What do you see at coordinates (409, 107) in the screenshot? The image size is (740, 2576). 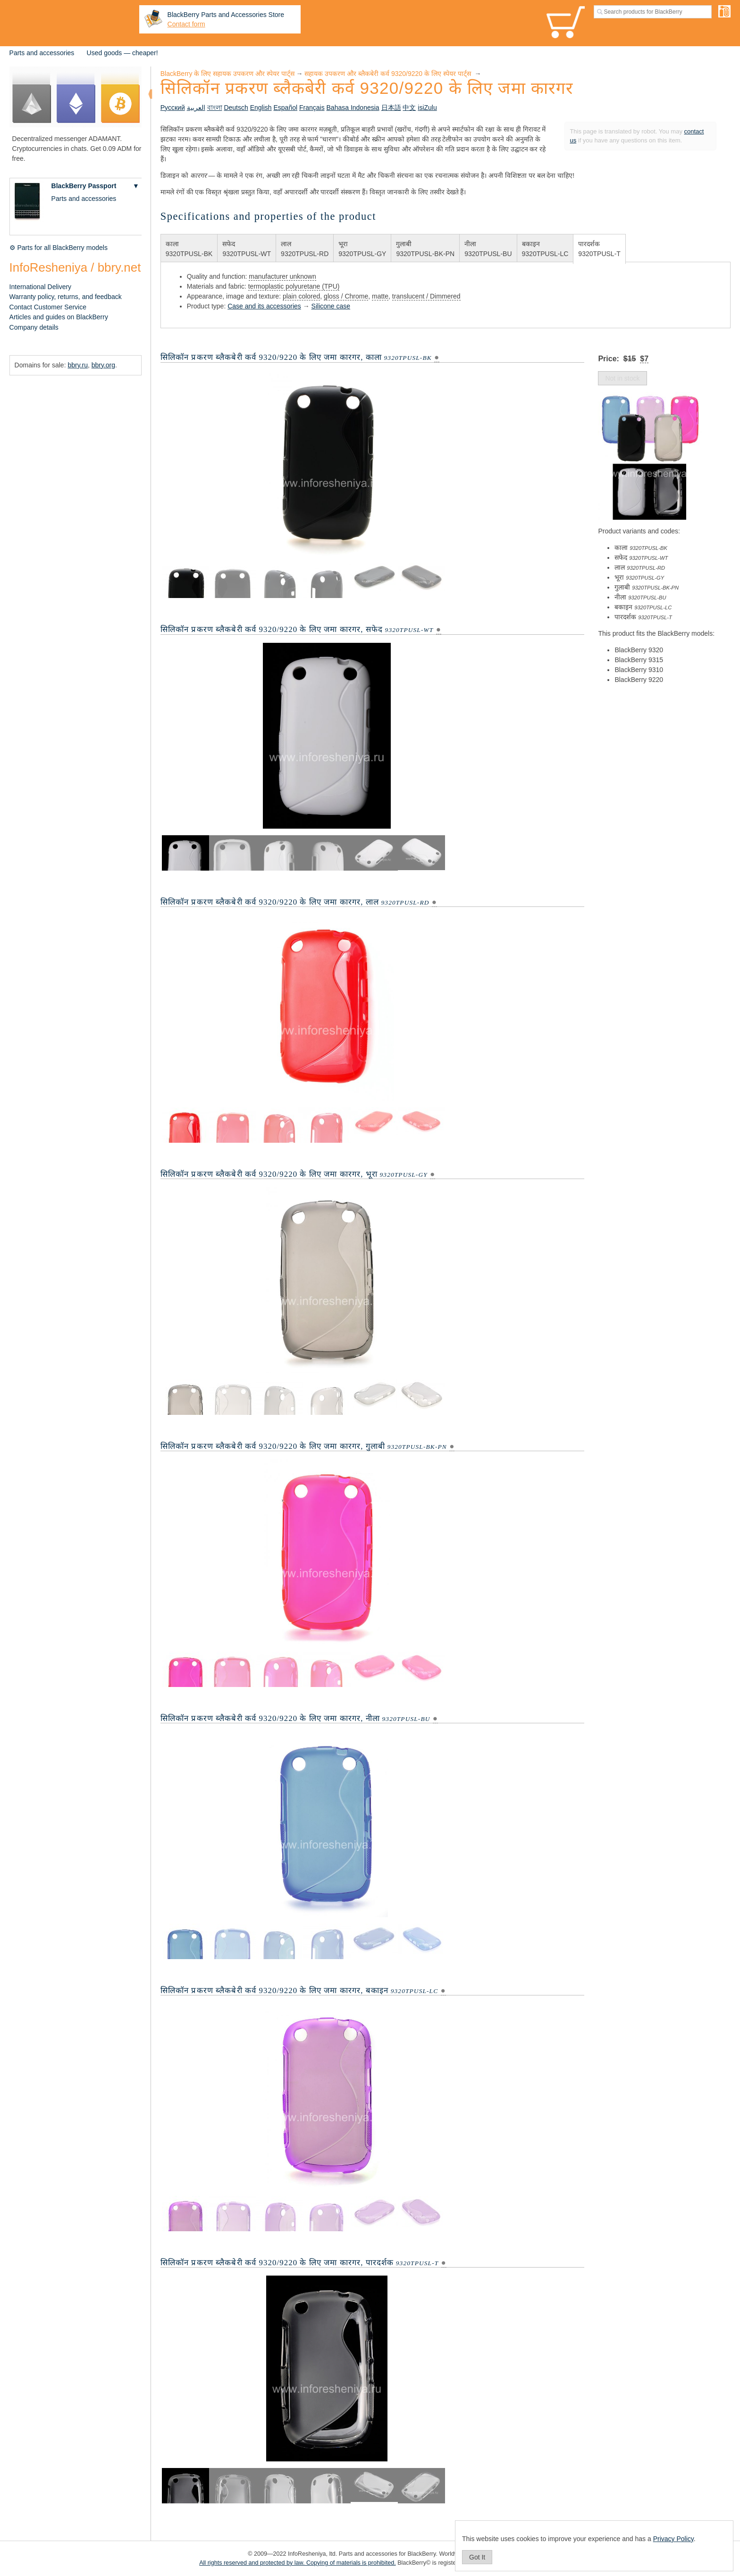 I see `中文` at bounding box center [409, 107].